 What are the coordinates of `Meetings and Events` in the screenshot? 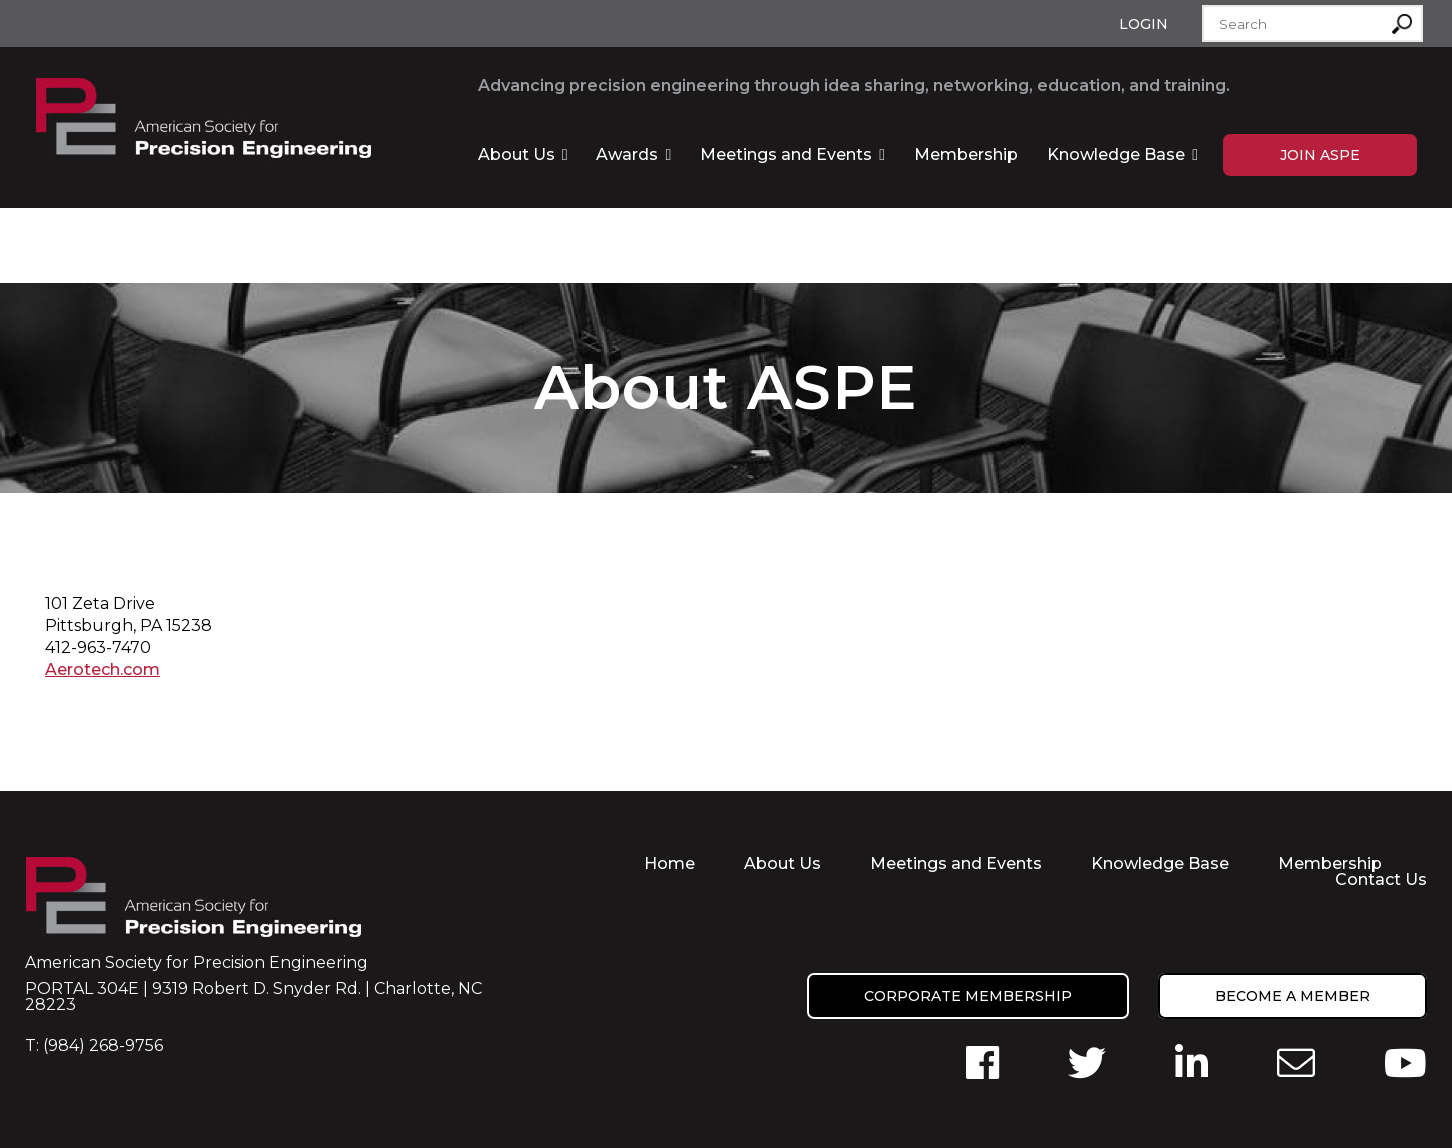 It's located at (786, 154).